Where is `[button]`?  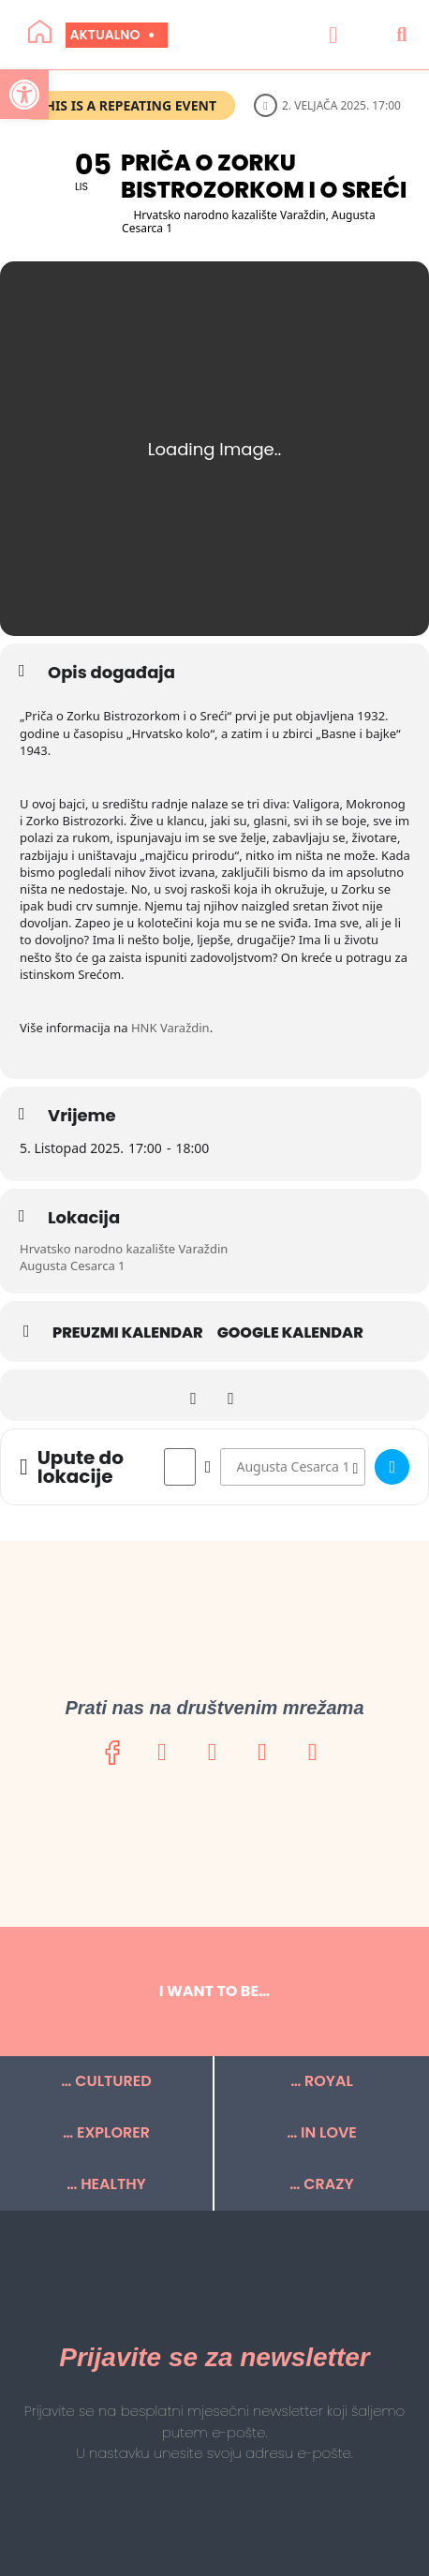
[button] is located at coordinates (333, 34).